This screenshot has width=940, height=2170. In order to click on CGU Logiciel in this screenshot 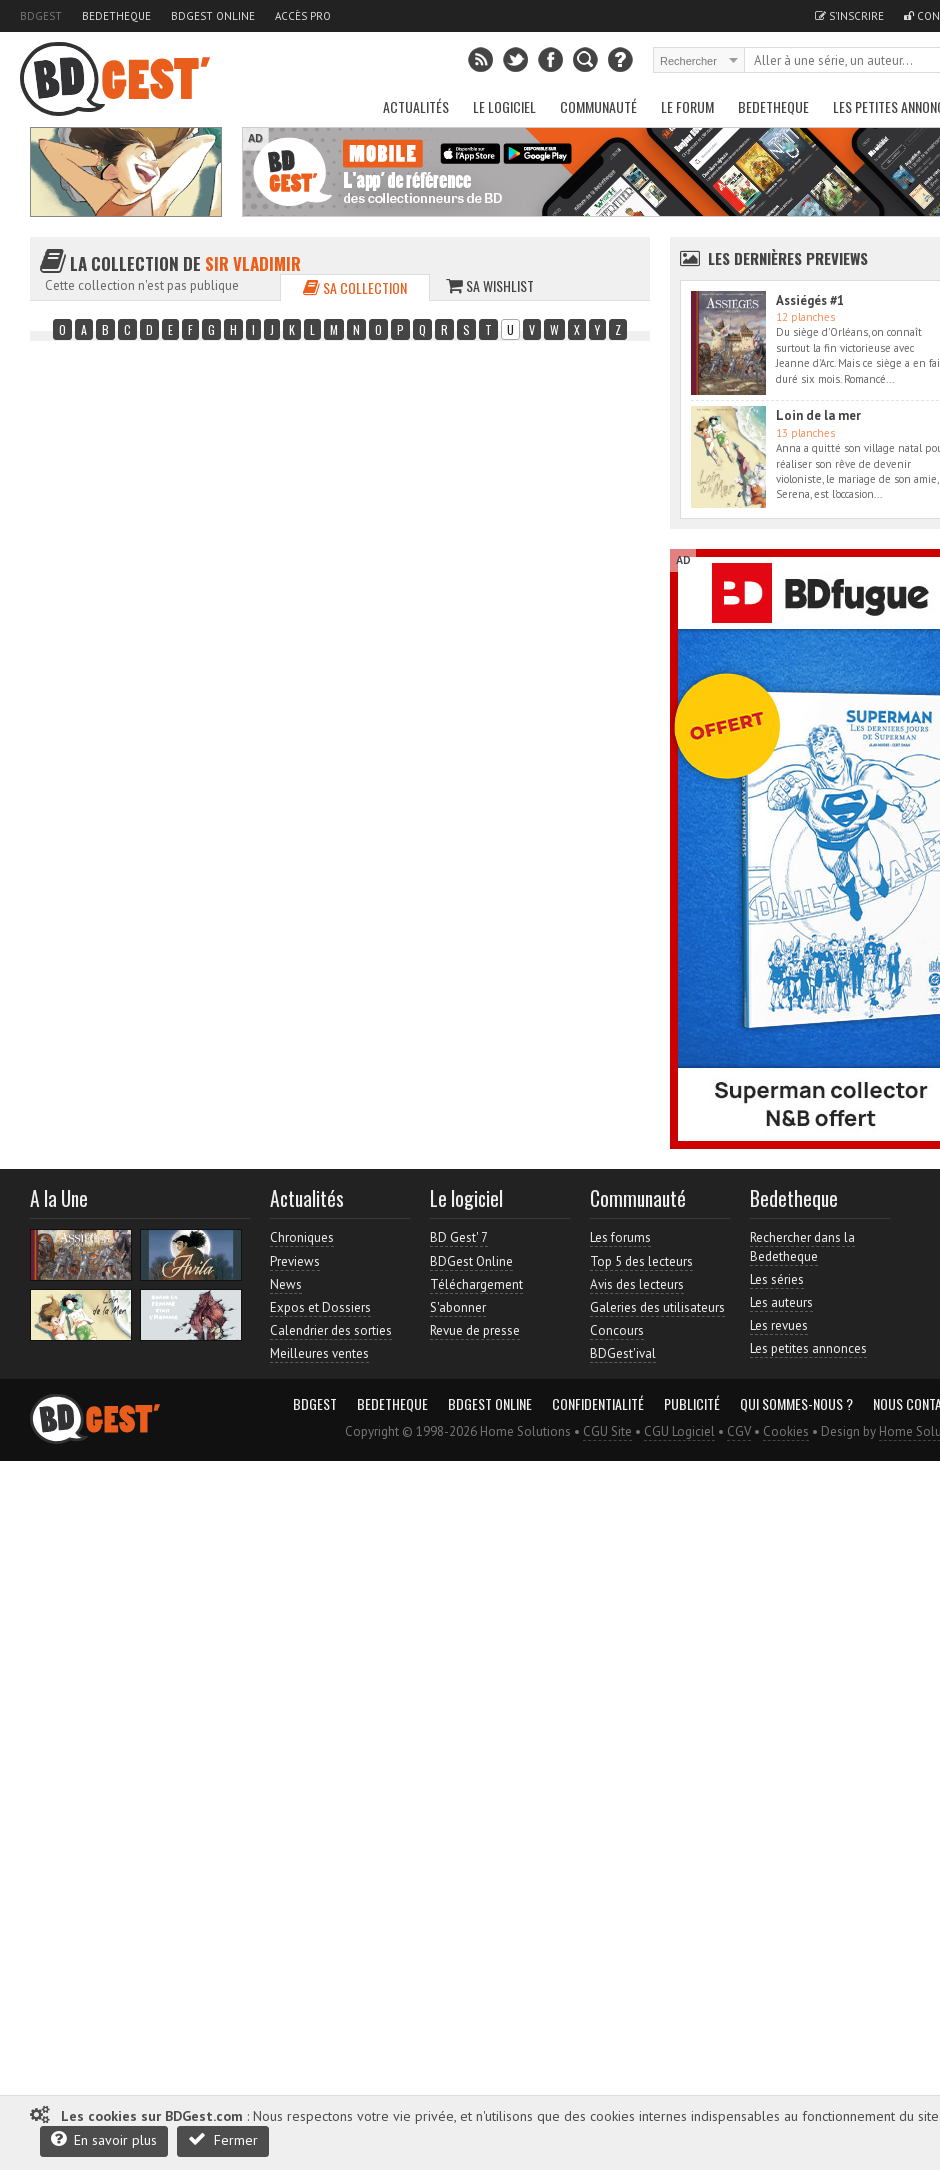, I will do `click(679, 1431)`.